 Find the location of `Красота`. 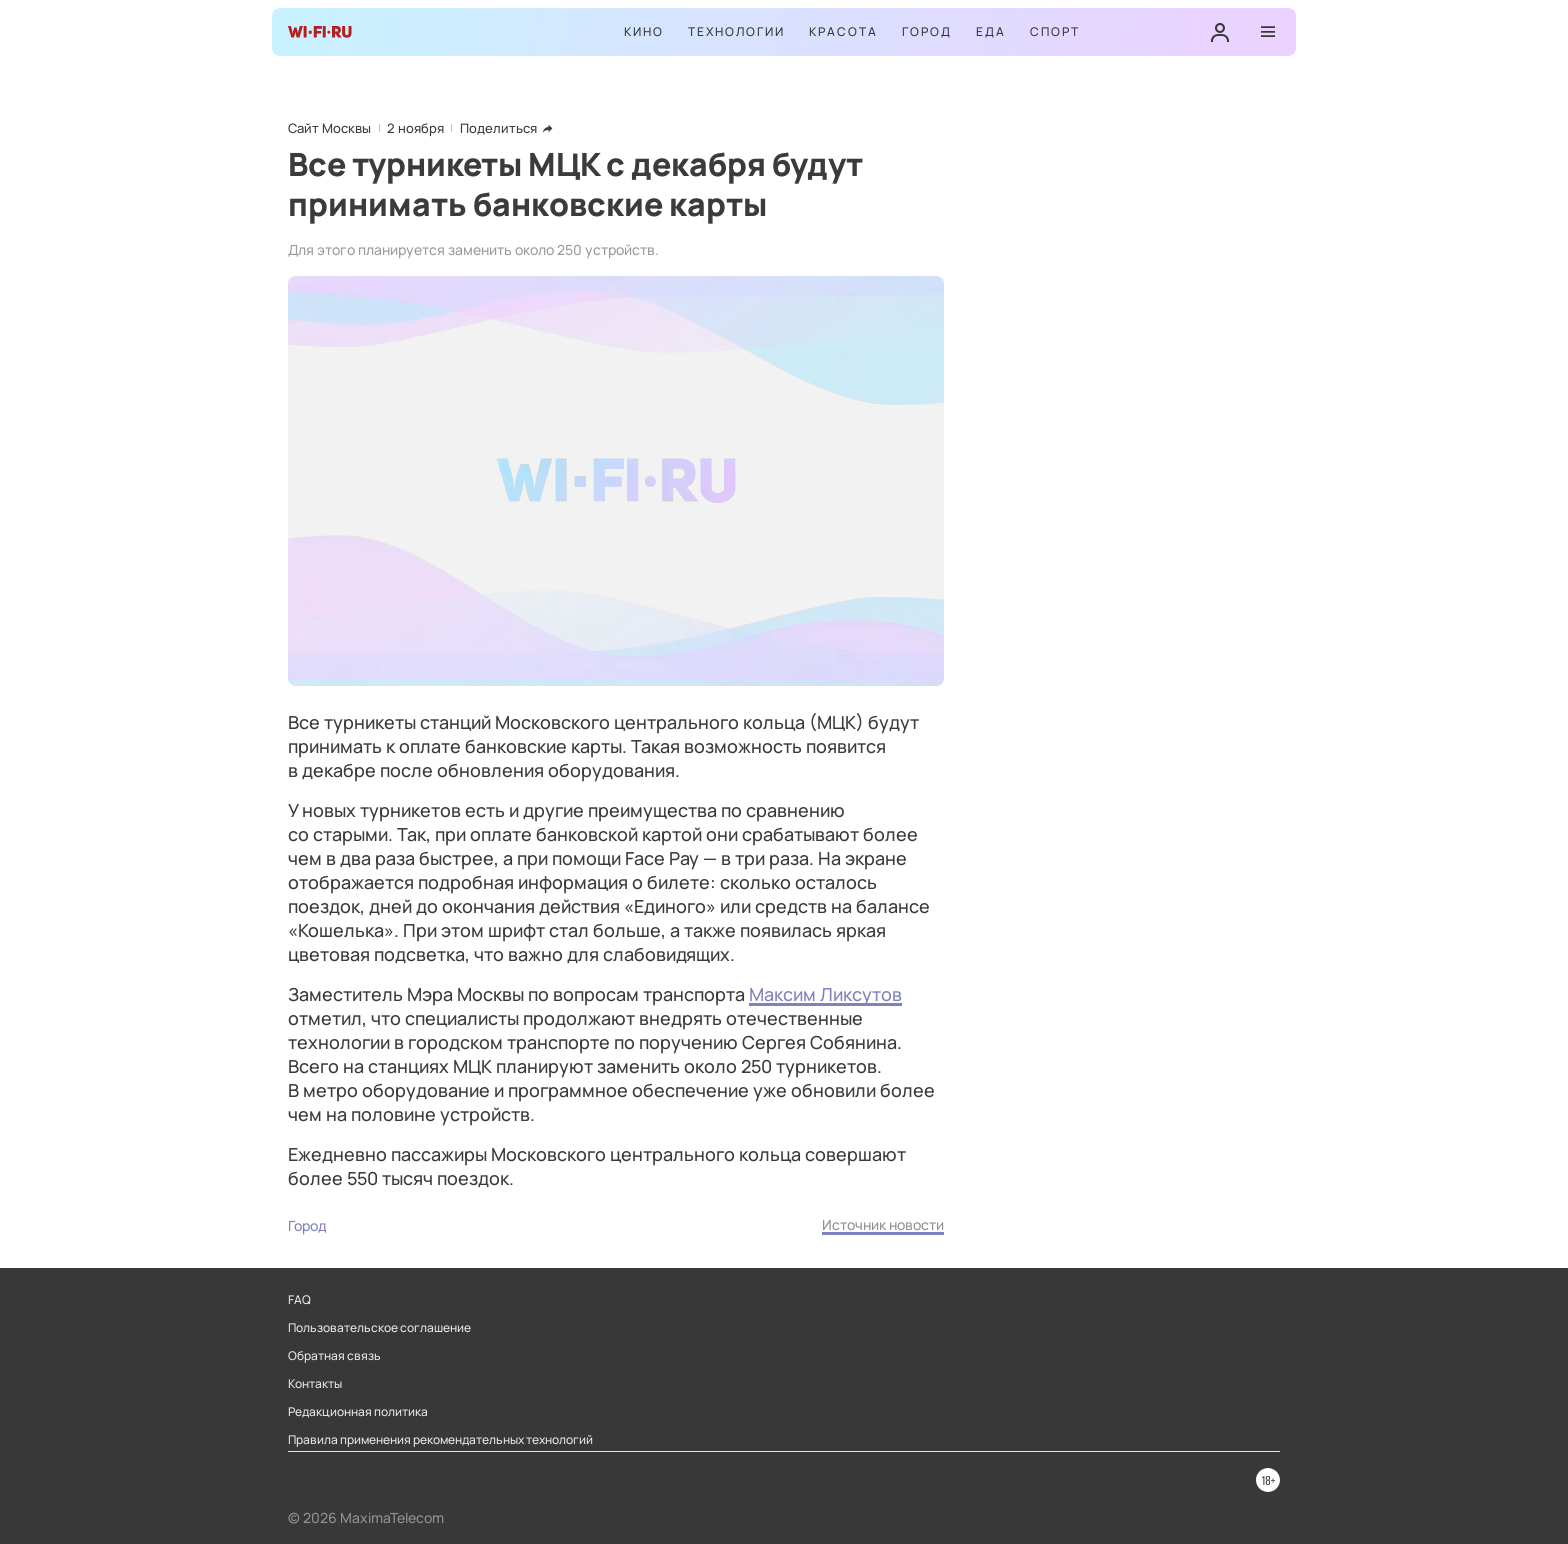

Красота is located at coordinates (843, 31).